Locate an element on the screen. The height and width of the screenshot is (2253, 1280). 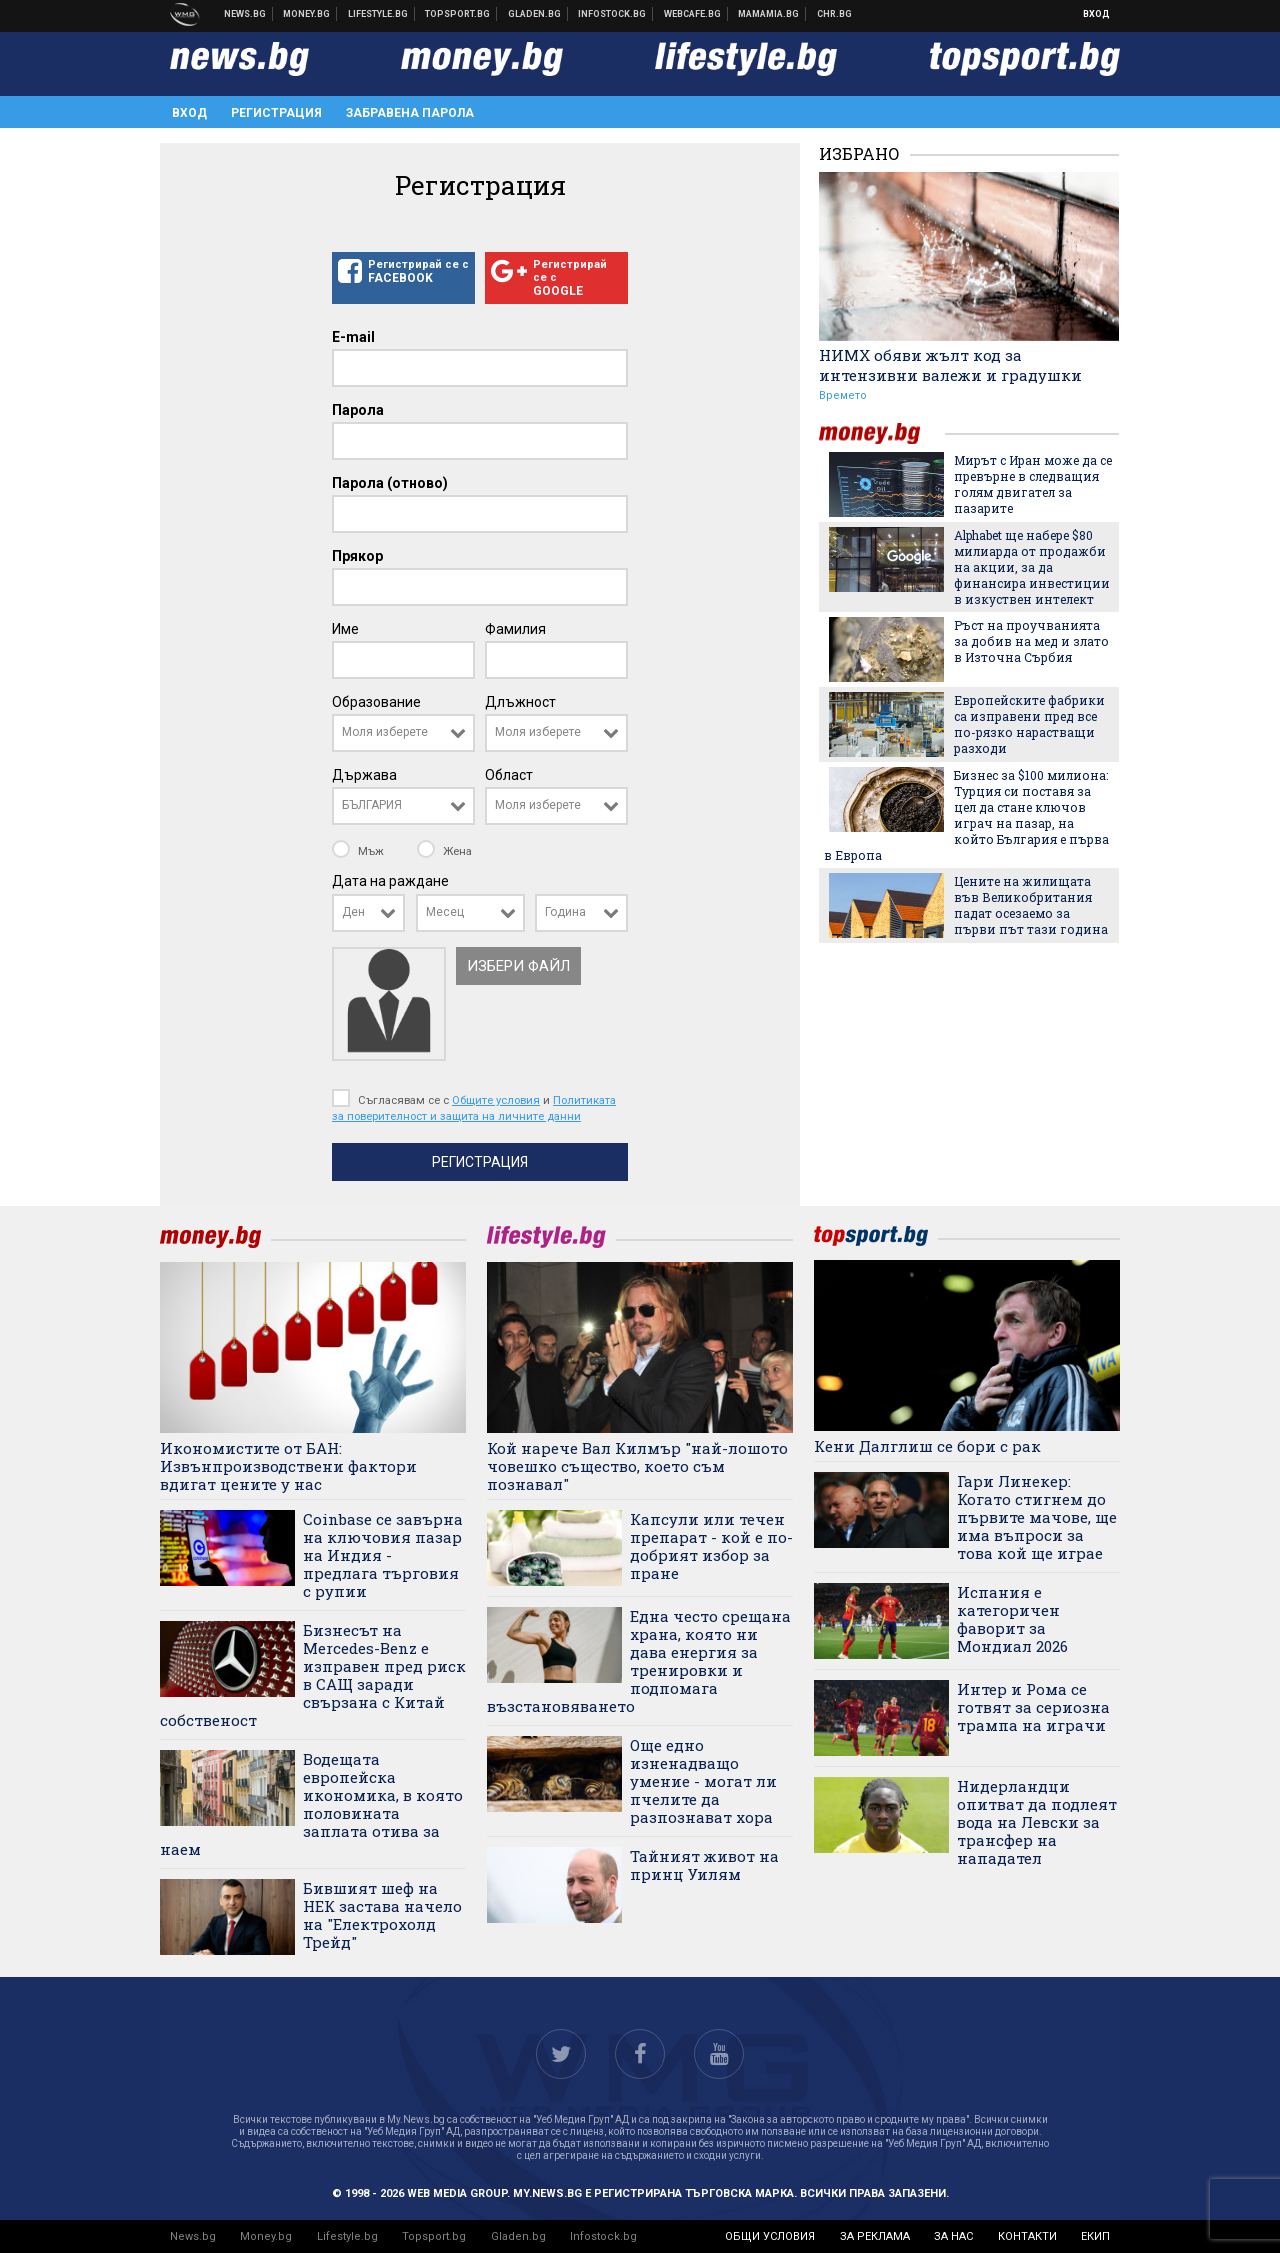
Година [textbox] is located at coordinates (565, 912).